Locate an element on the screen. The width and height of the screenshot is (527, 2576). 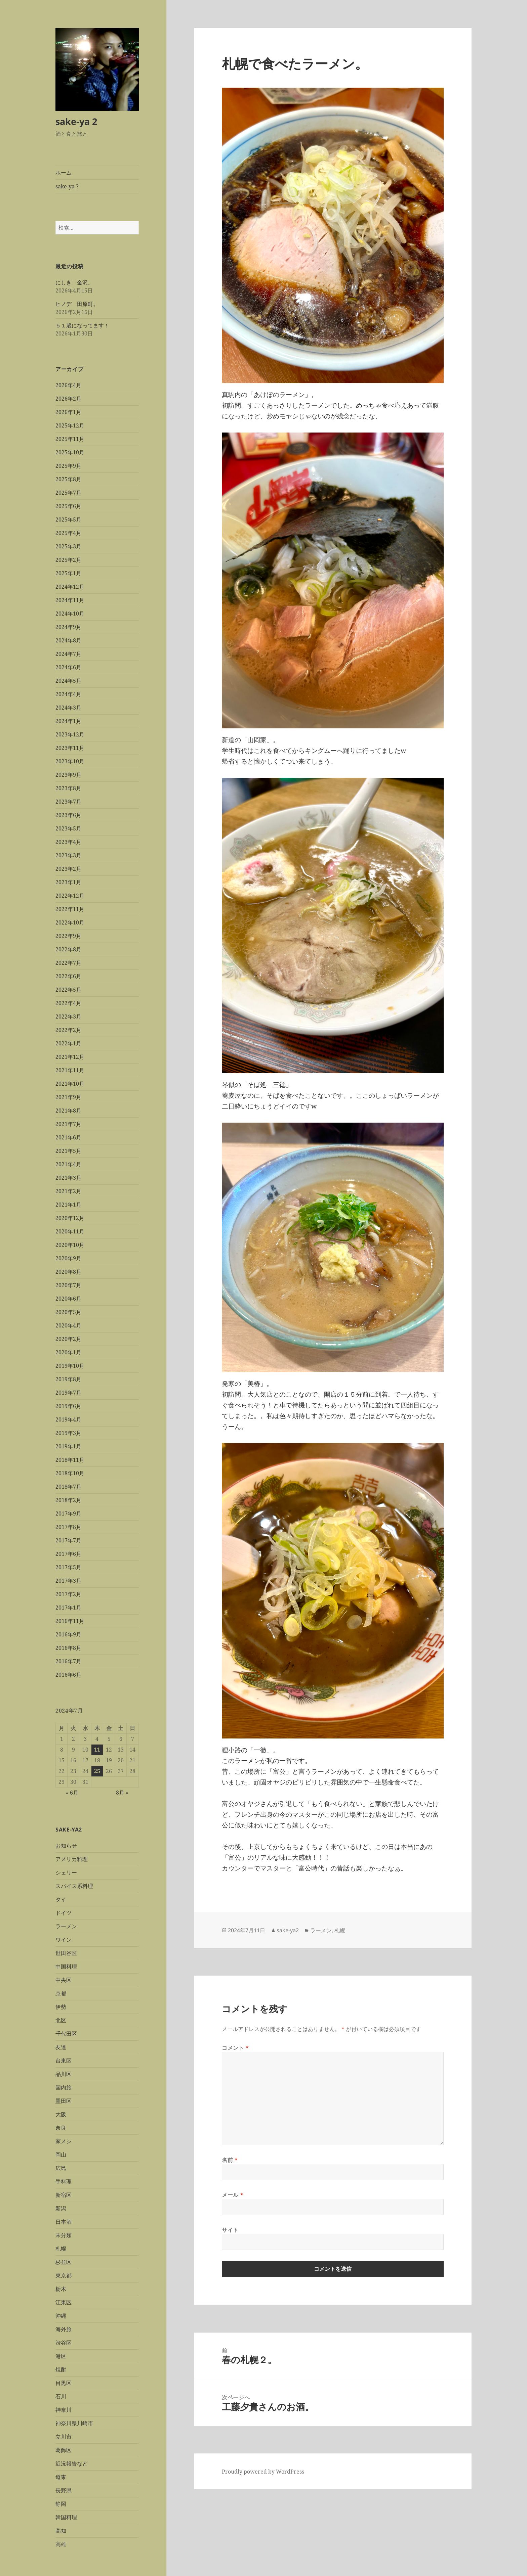
2025年12月 is located at coordinates (69, 425).